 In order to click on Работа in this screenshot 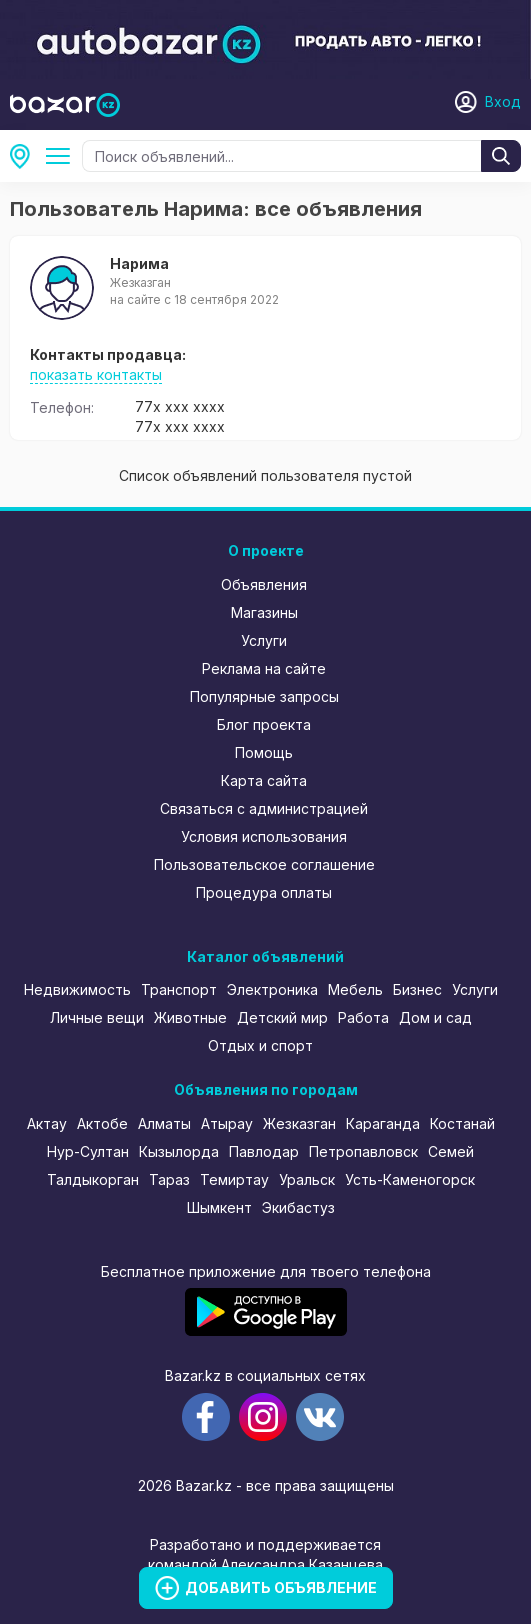, I will do `click(363, 1017)`.